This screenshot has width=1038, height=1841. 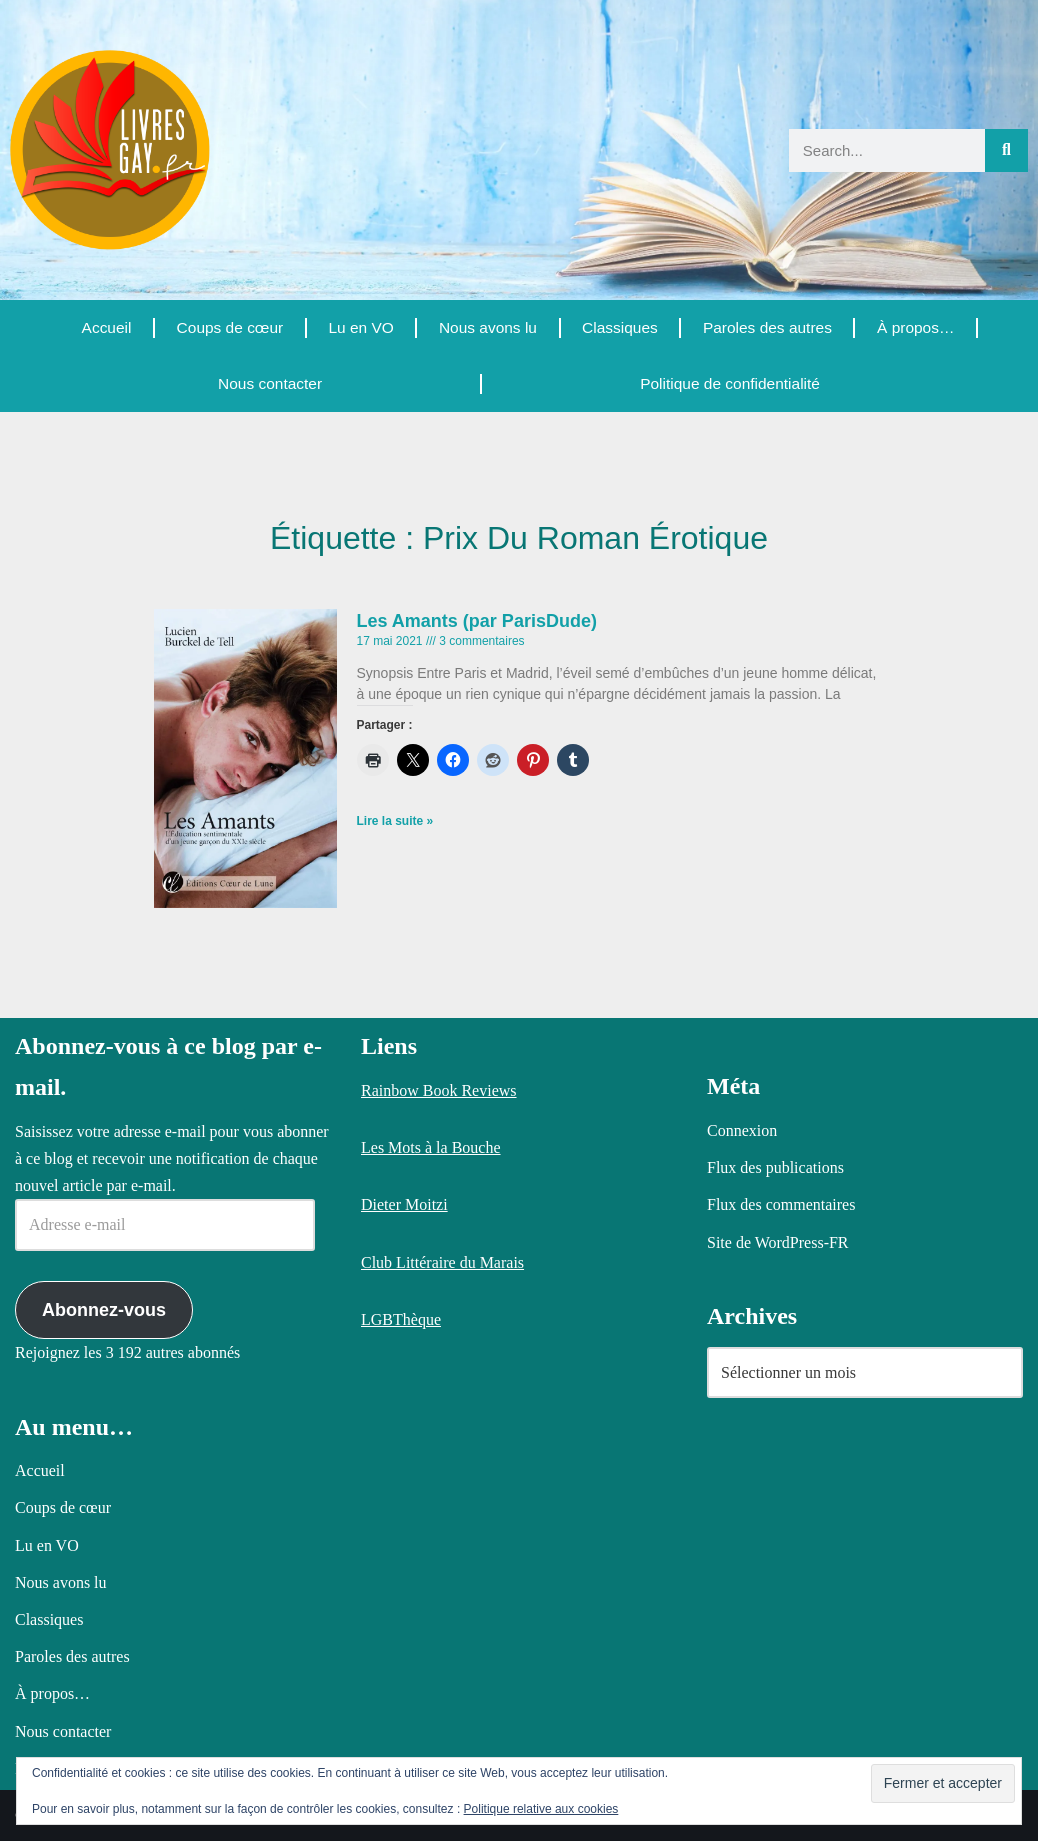 What do you see at coordinates (766, 327) in the screenshot?
I see `Paroles des autres` at bounding box center [766, 327].